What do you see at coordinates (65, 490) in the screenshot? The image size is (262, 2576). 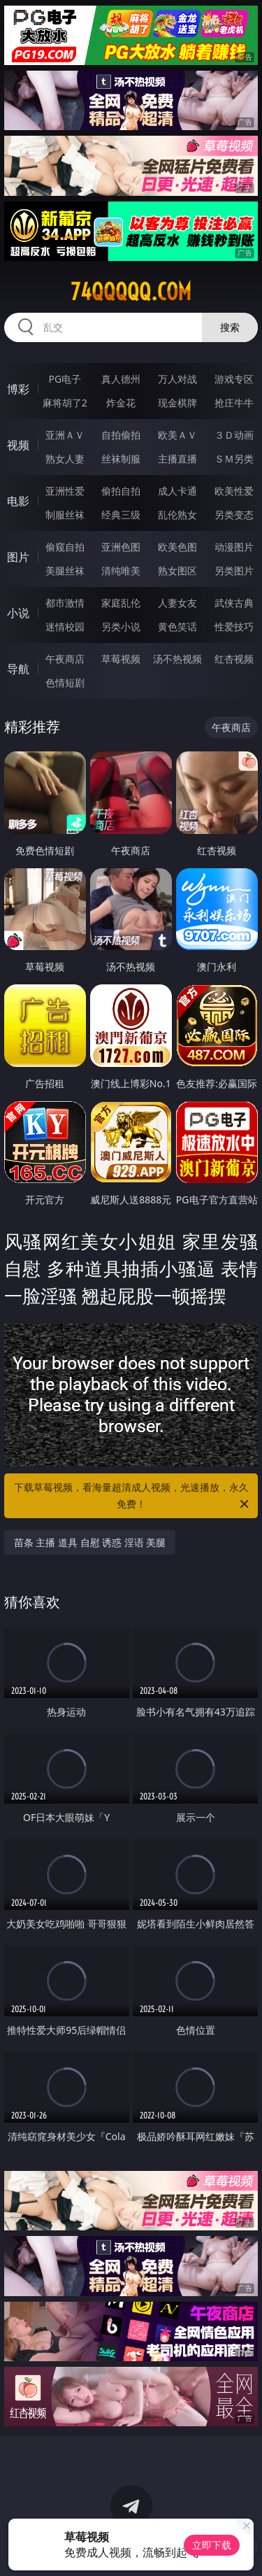 I see `亚洲性爱` at bounding box center [65, 490].